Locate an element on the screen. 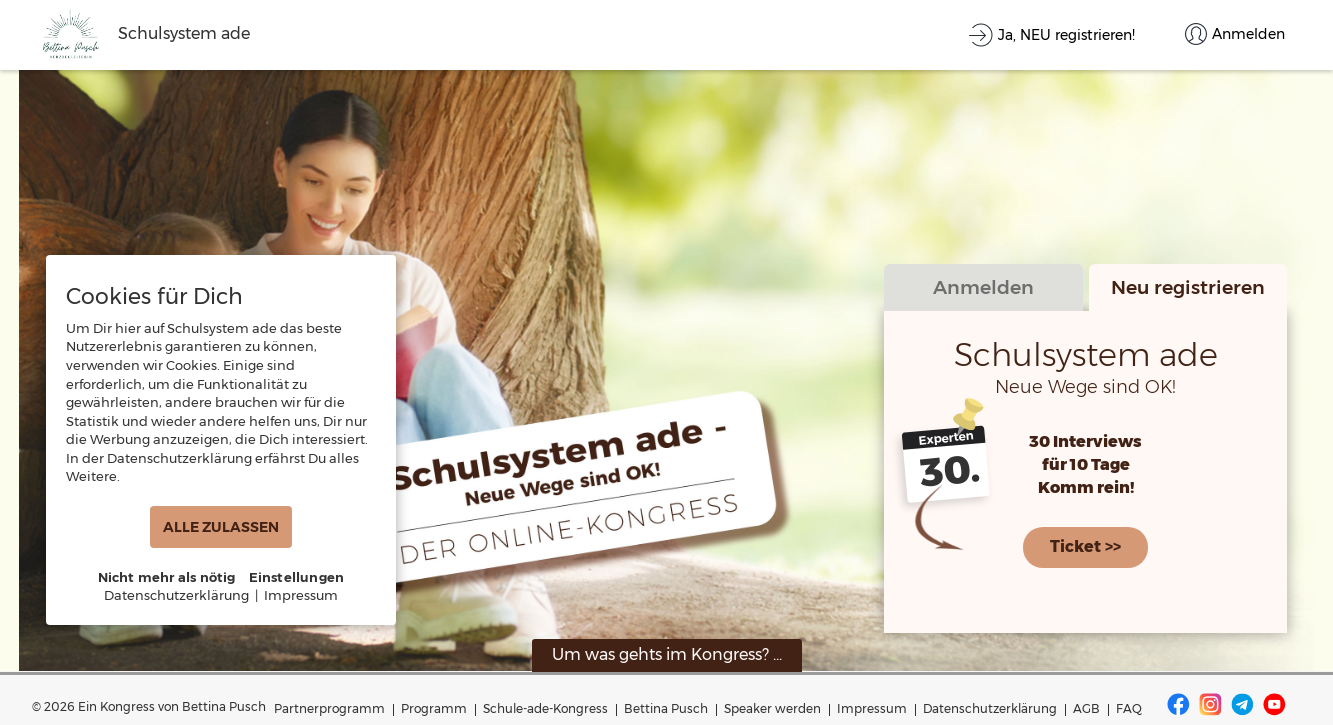 The width and height of the screenshot is (1333, 725). AGB is located at coordinates (1086, 708).